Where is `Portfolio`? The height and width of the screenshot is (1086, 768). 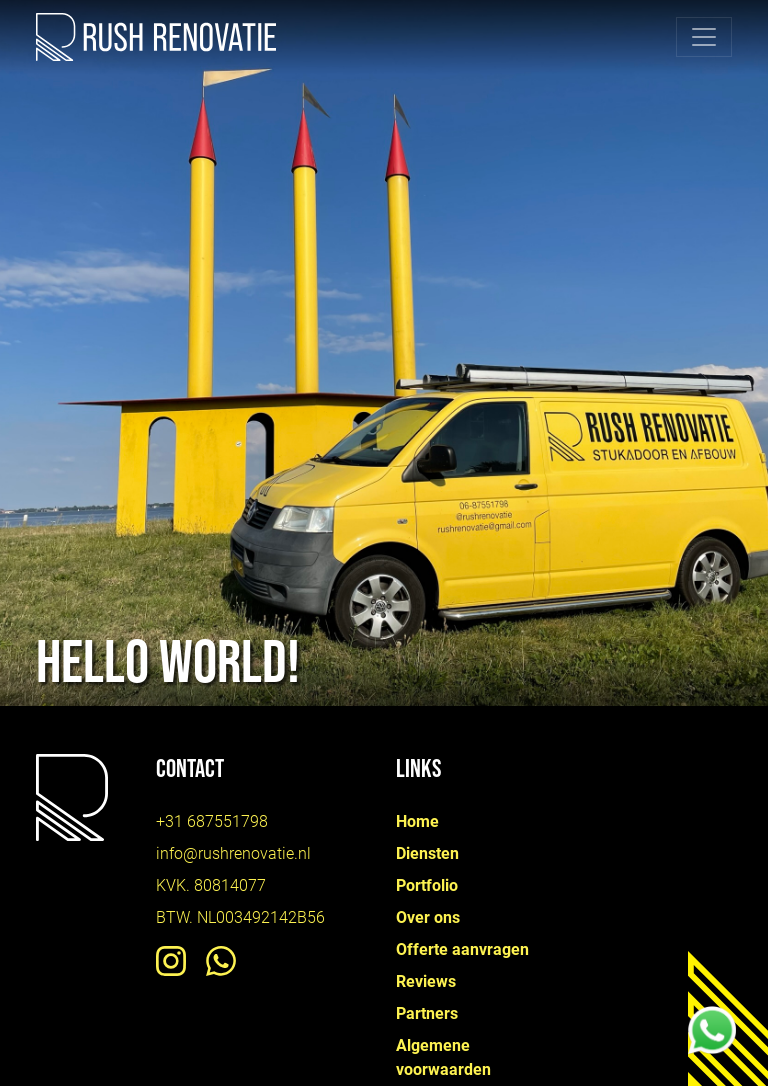 Portfolio is located at coordinates (427, 885).